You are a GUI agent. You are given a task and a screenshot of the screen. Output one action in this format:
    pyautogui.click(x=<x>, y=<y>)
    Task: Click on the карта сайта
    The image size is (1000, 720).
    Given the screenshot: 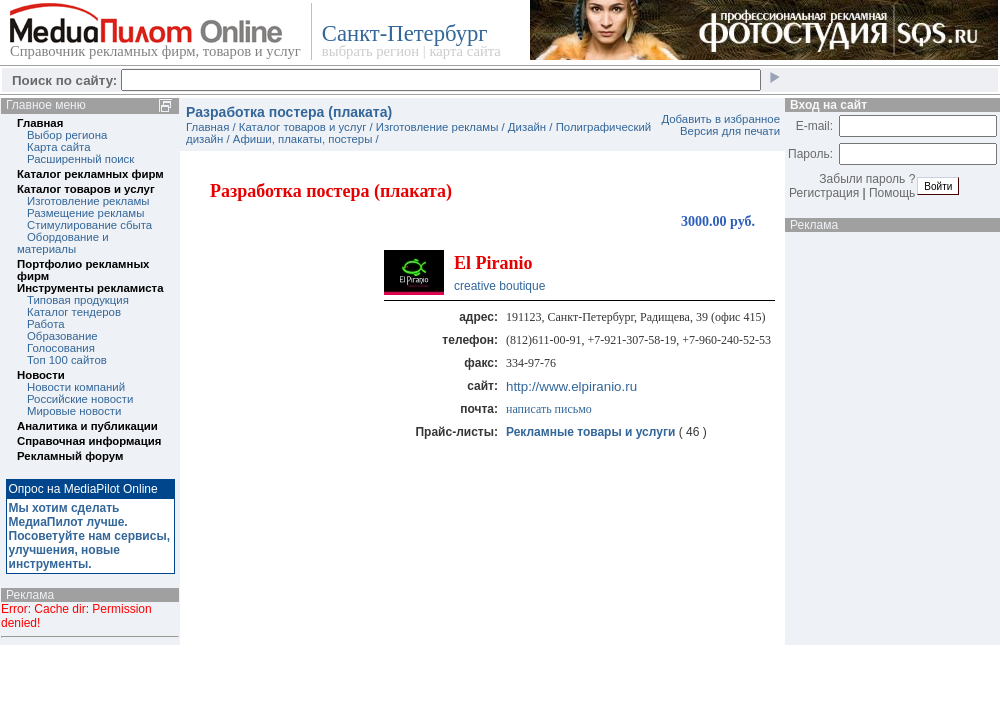 What is the action you would take?
    pyautogui.click(x=464, y=51)
    